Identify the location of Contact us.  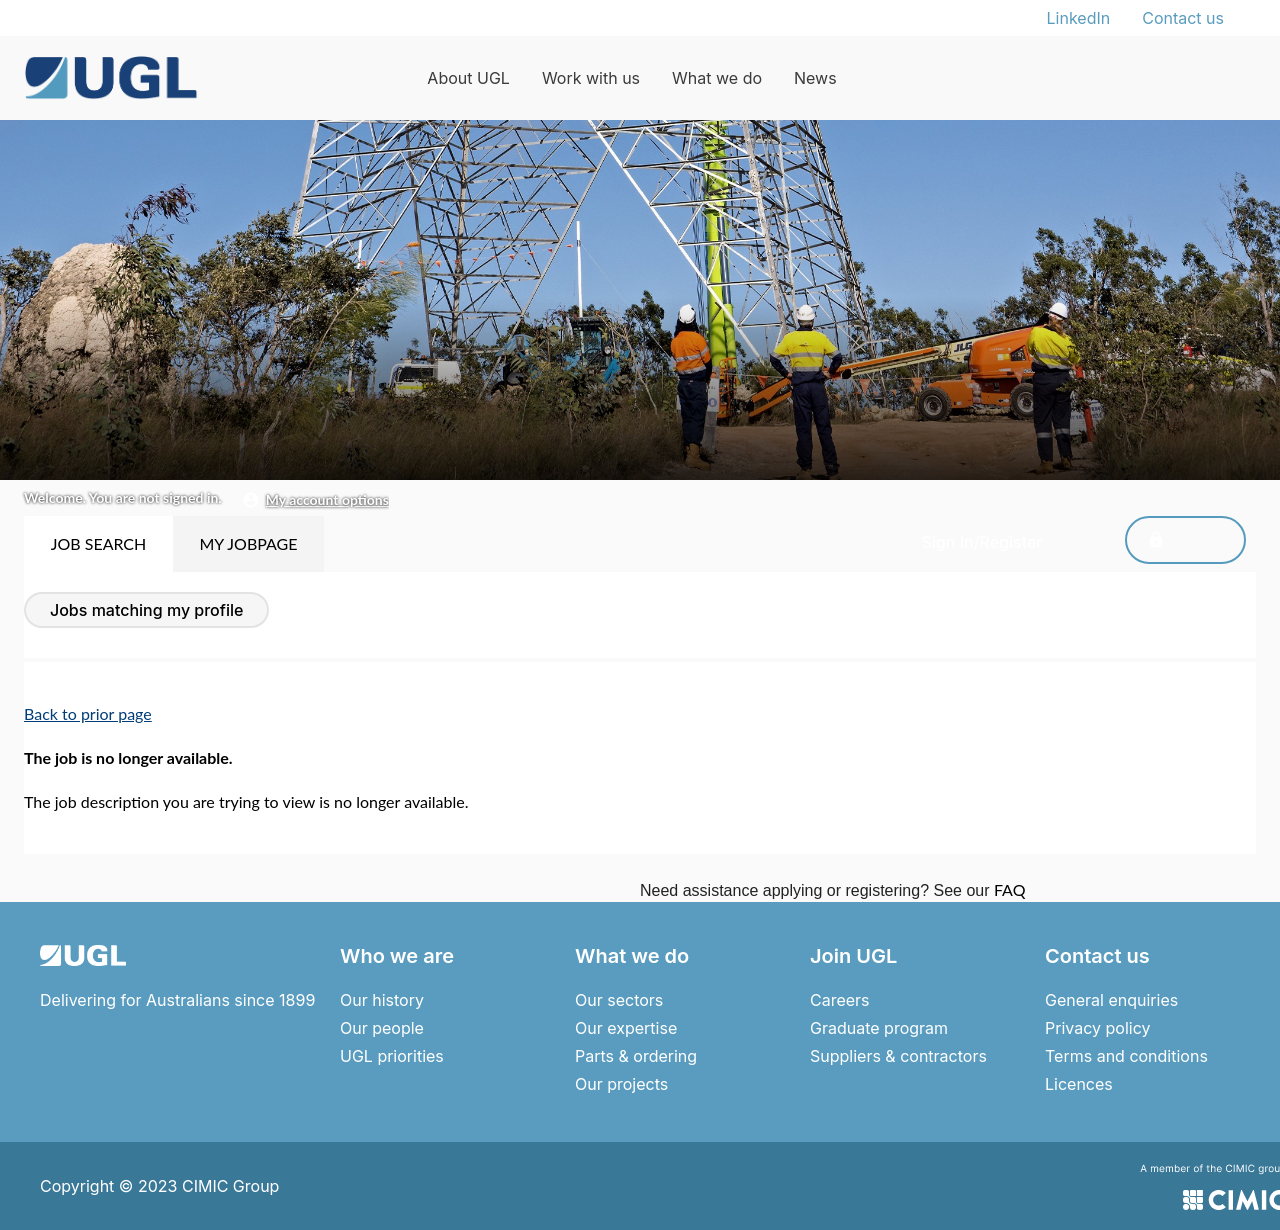
(1183, 18).